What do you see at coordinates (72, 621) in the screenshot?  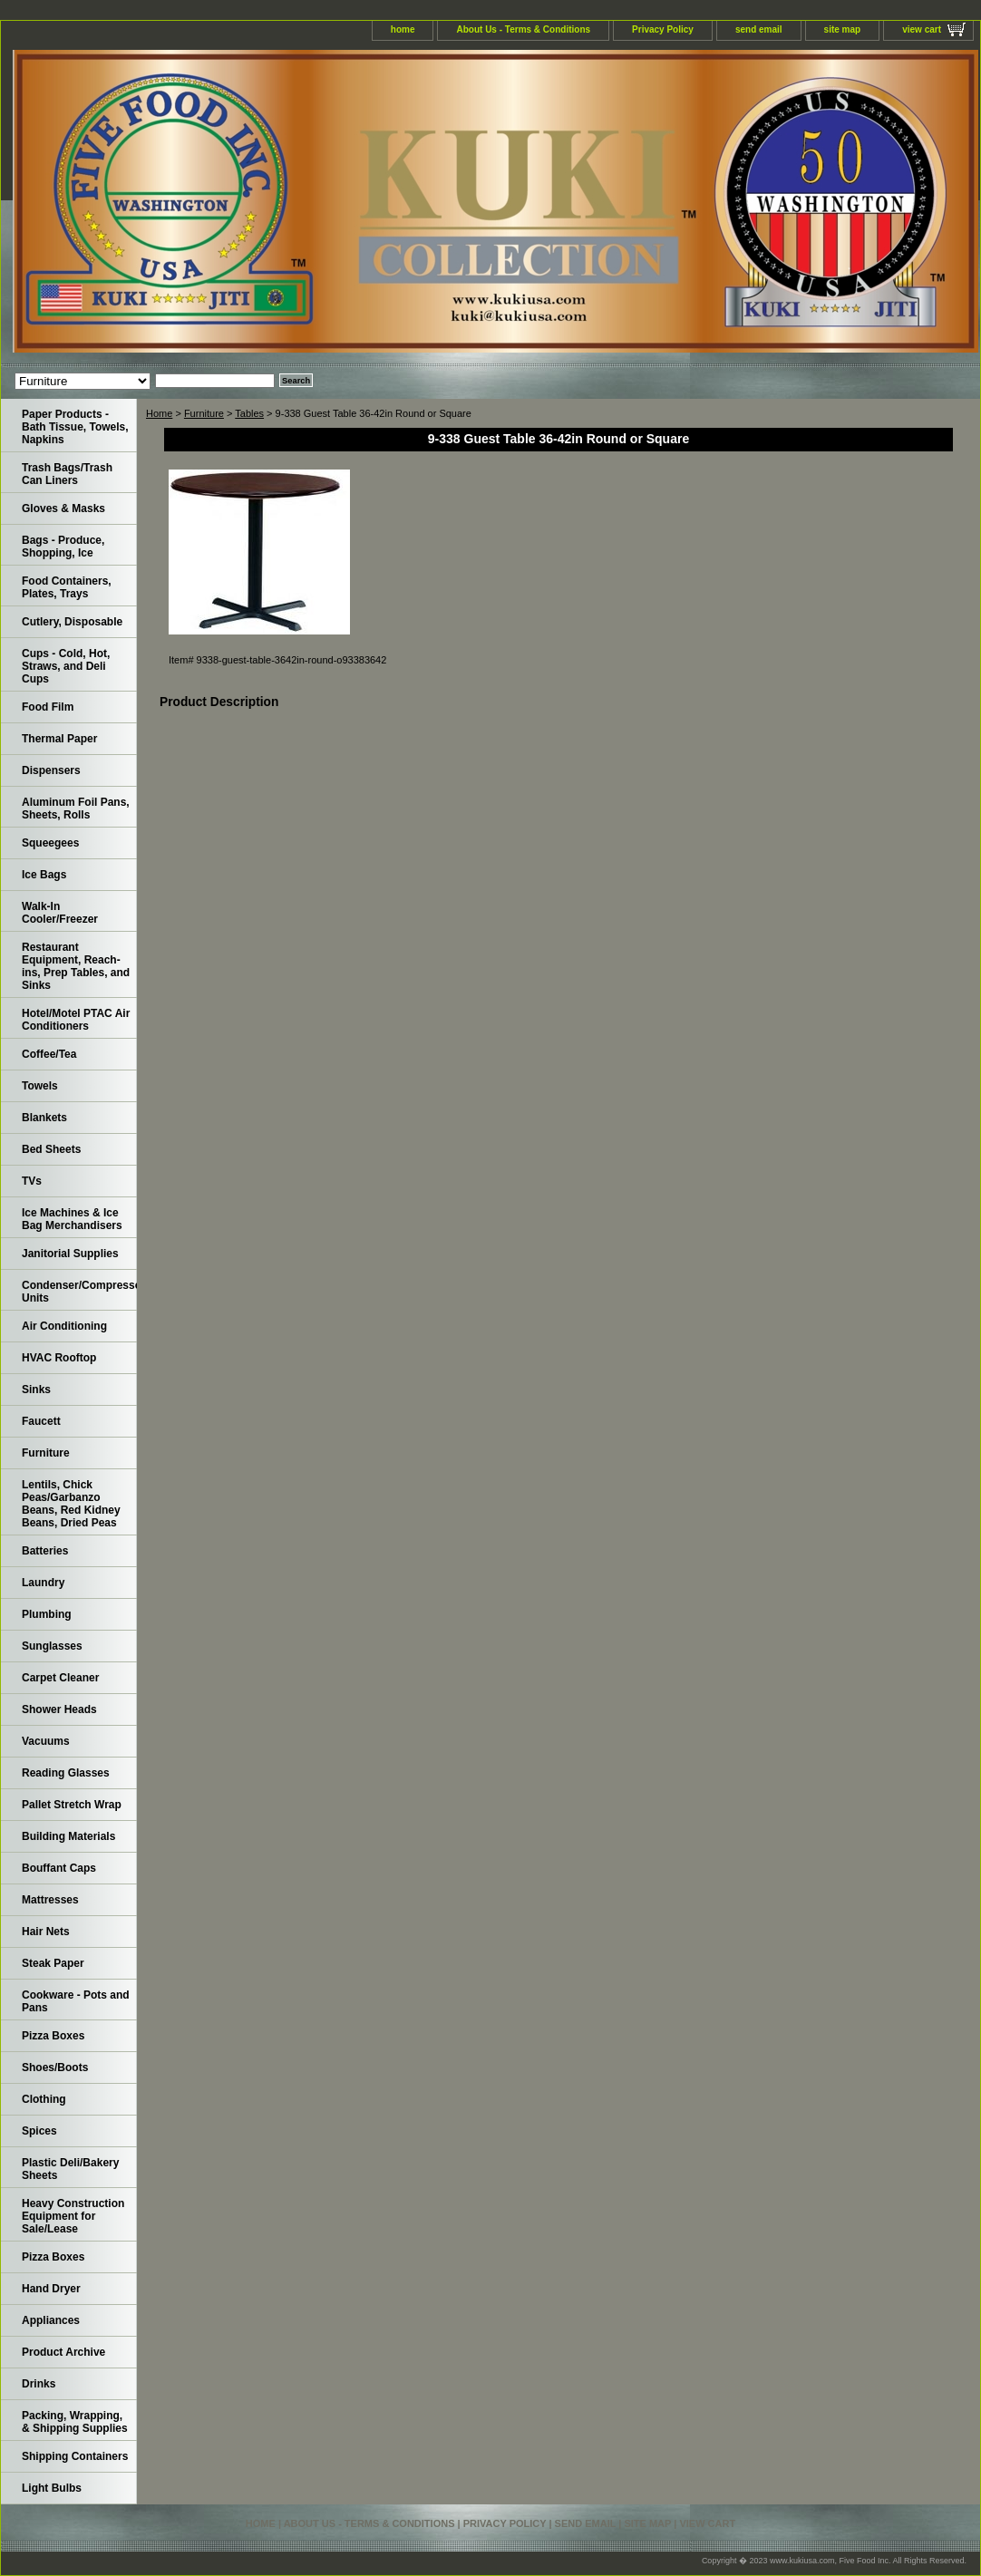 I see `Cutlery, Disposable` at bounding box center [72, 621].